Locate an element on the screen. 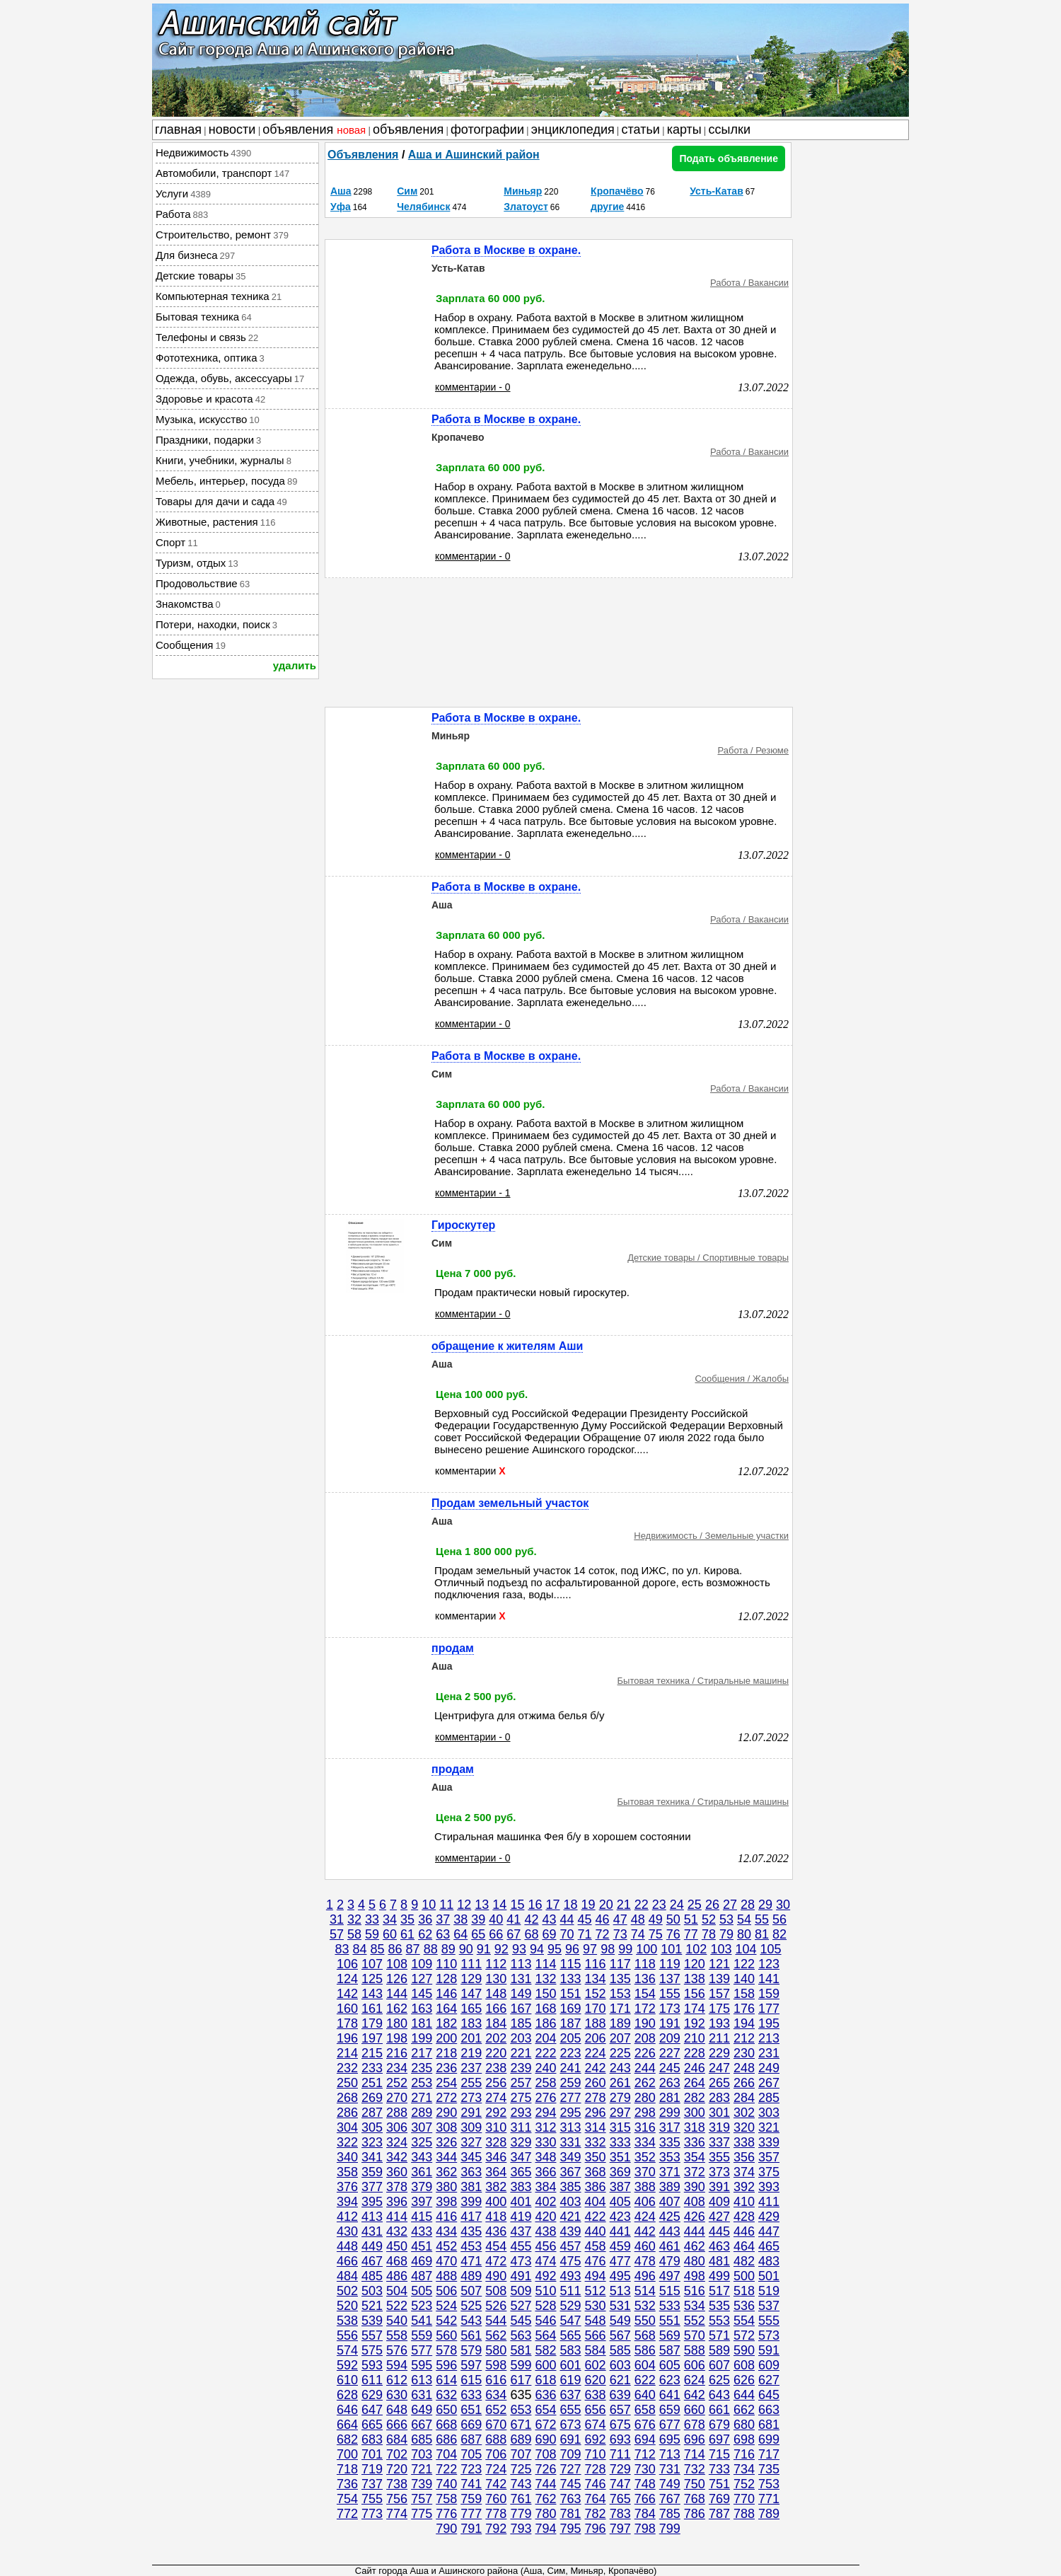  240 is located at coordinates (545, 2068).